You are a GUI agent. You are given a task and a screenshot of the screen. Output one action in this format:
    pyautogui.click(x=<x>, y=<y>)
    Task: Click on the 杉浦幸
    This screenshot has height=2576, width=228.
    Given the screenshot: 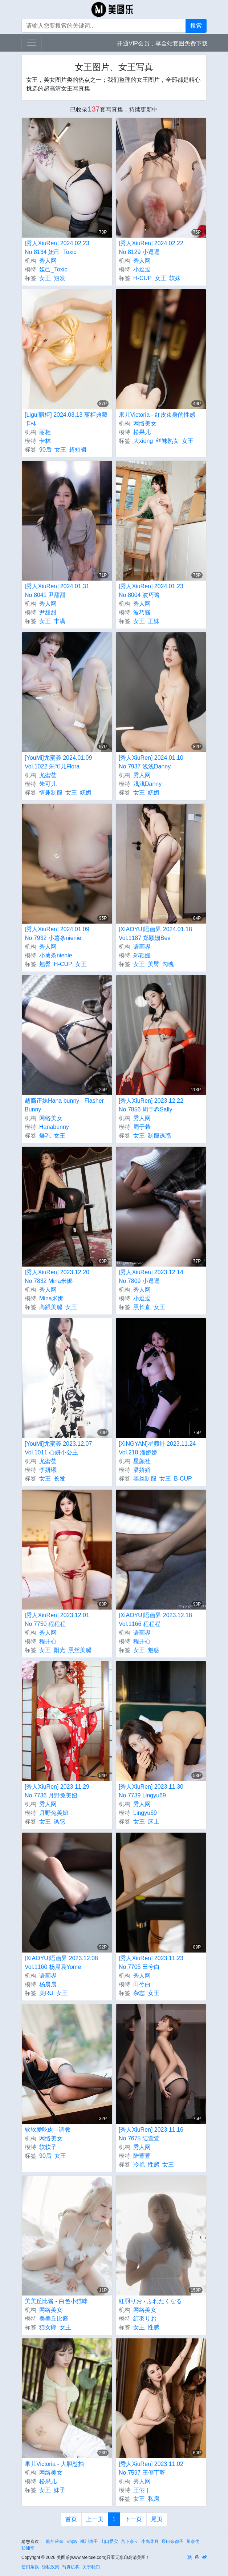 What is the action you would take?
    pyautogui.click(x=27, y=2548)
    